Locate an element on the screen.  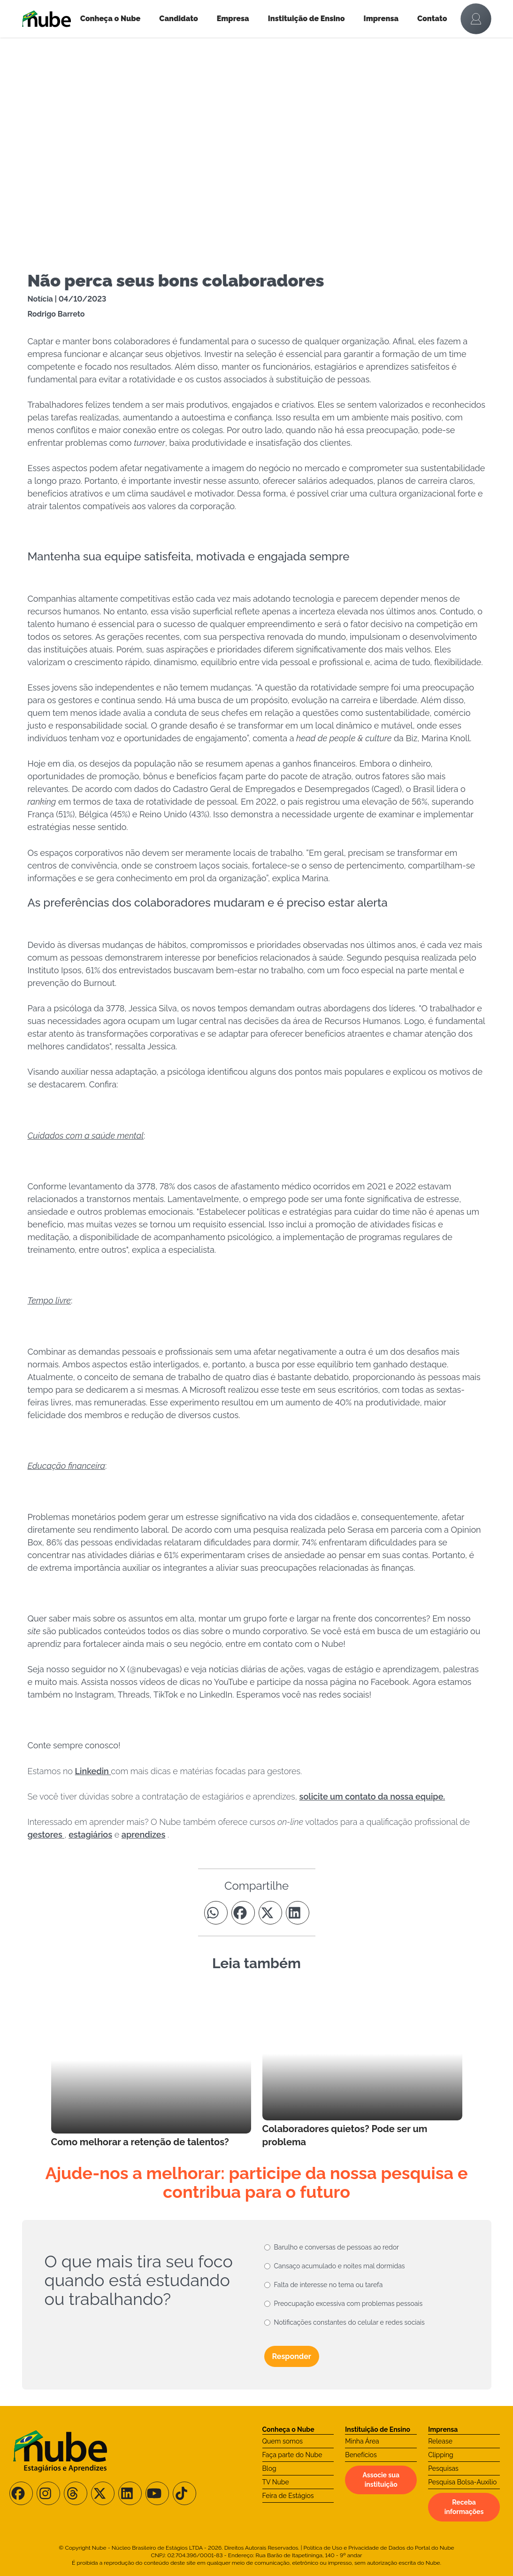
[Siga-nos no Threads] is located at coordinates (75, 2493).